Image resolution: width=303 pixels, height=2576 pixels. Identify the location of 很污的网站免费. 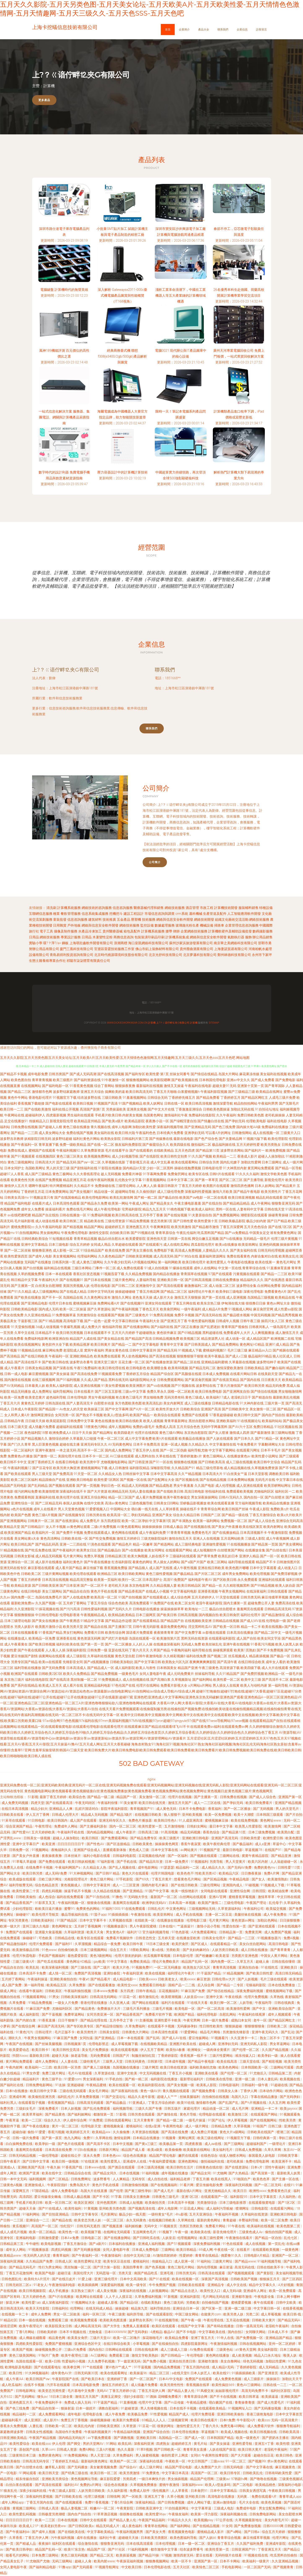
(26, 1491).